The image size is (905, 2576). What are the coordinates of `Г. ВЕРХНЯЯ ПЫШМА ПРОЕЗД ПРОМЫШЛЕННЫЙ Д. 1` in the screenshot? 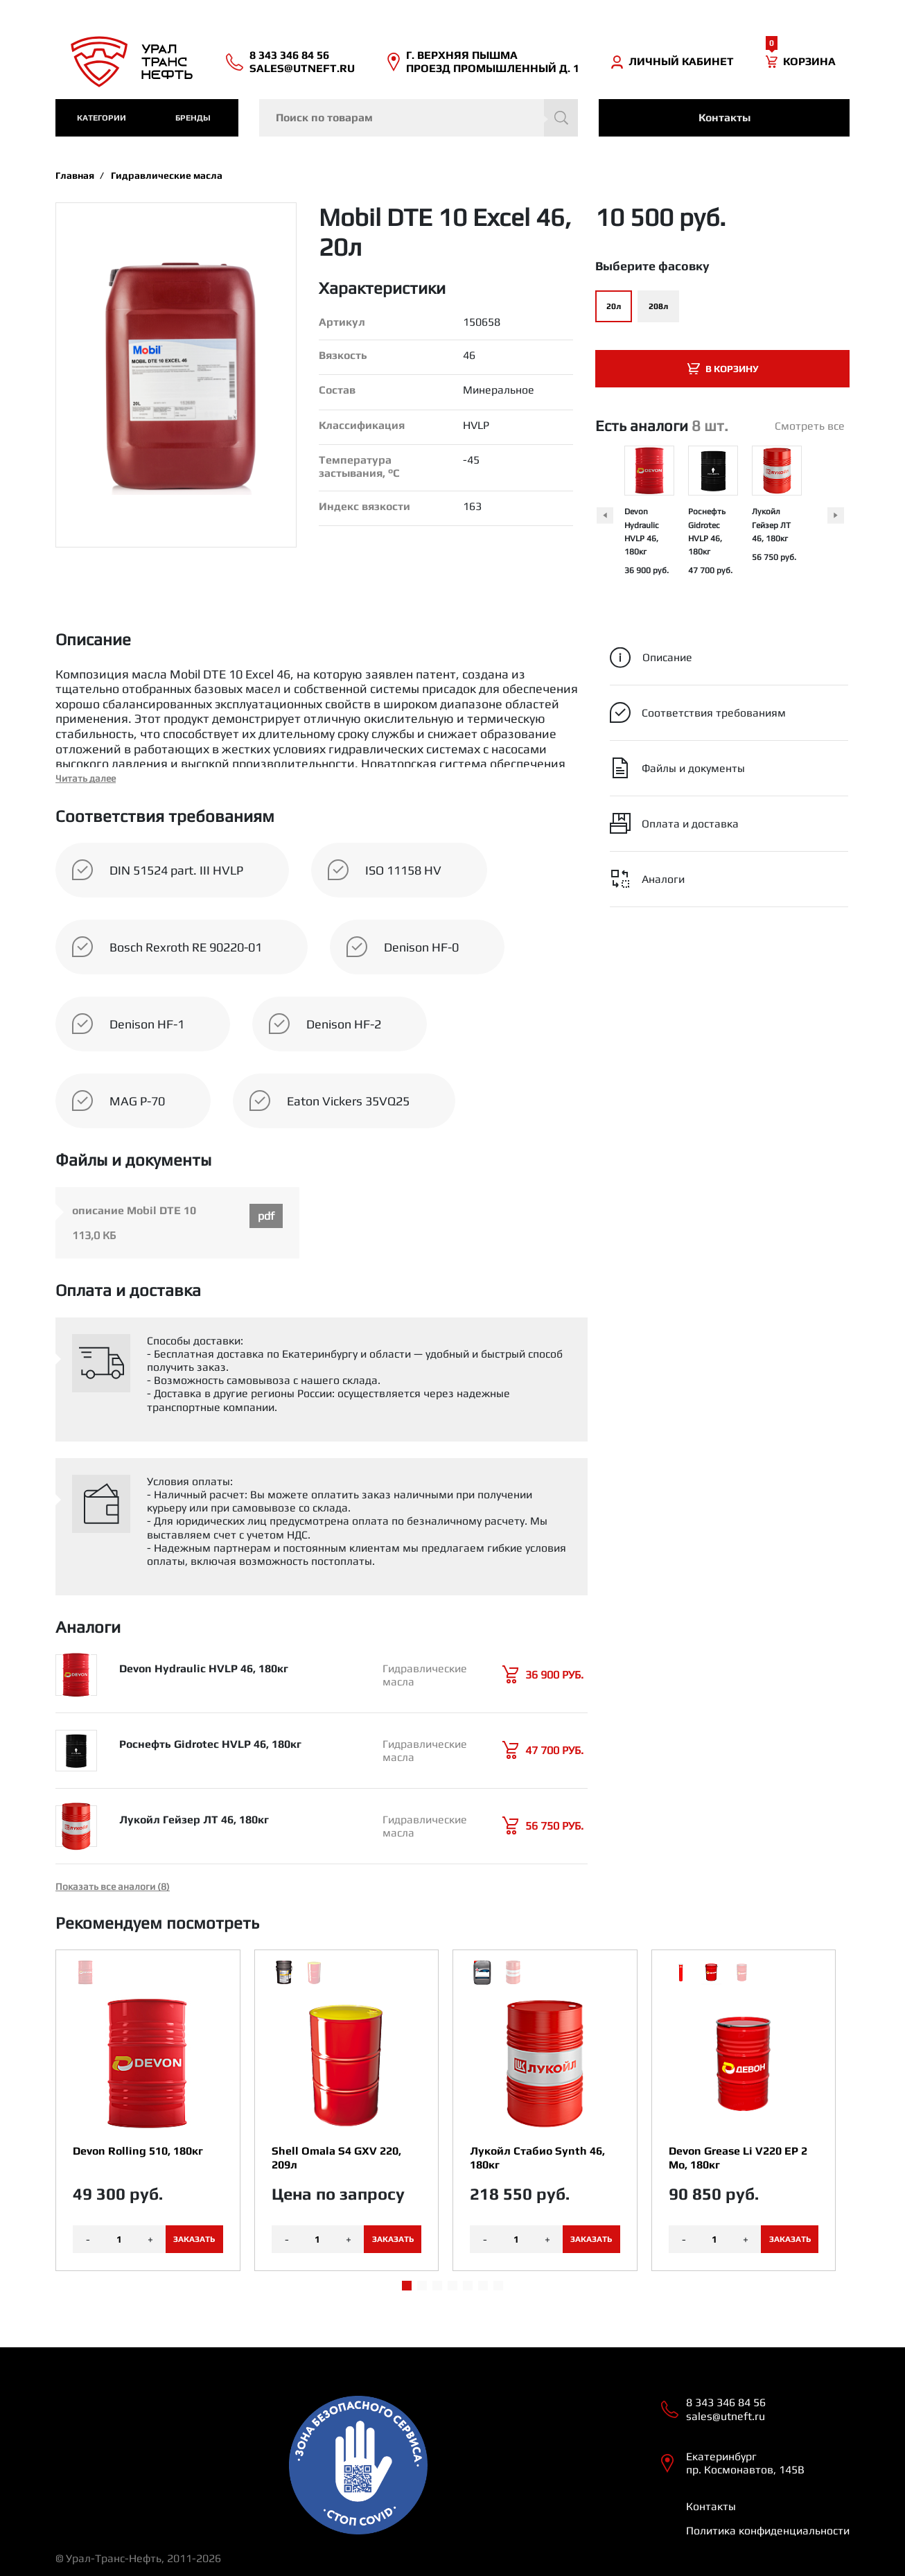 It's located at (492, 62).